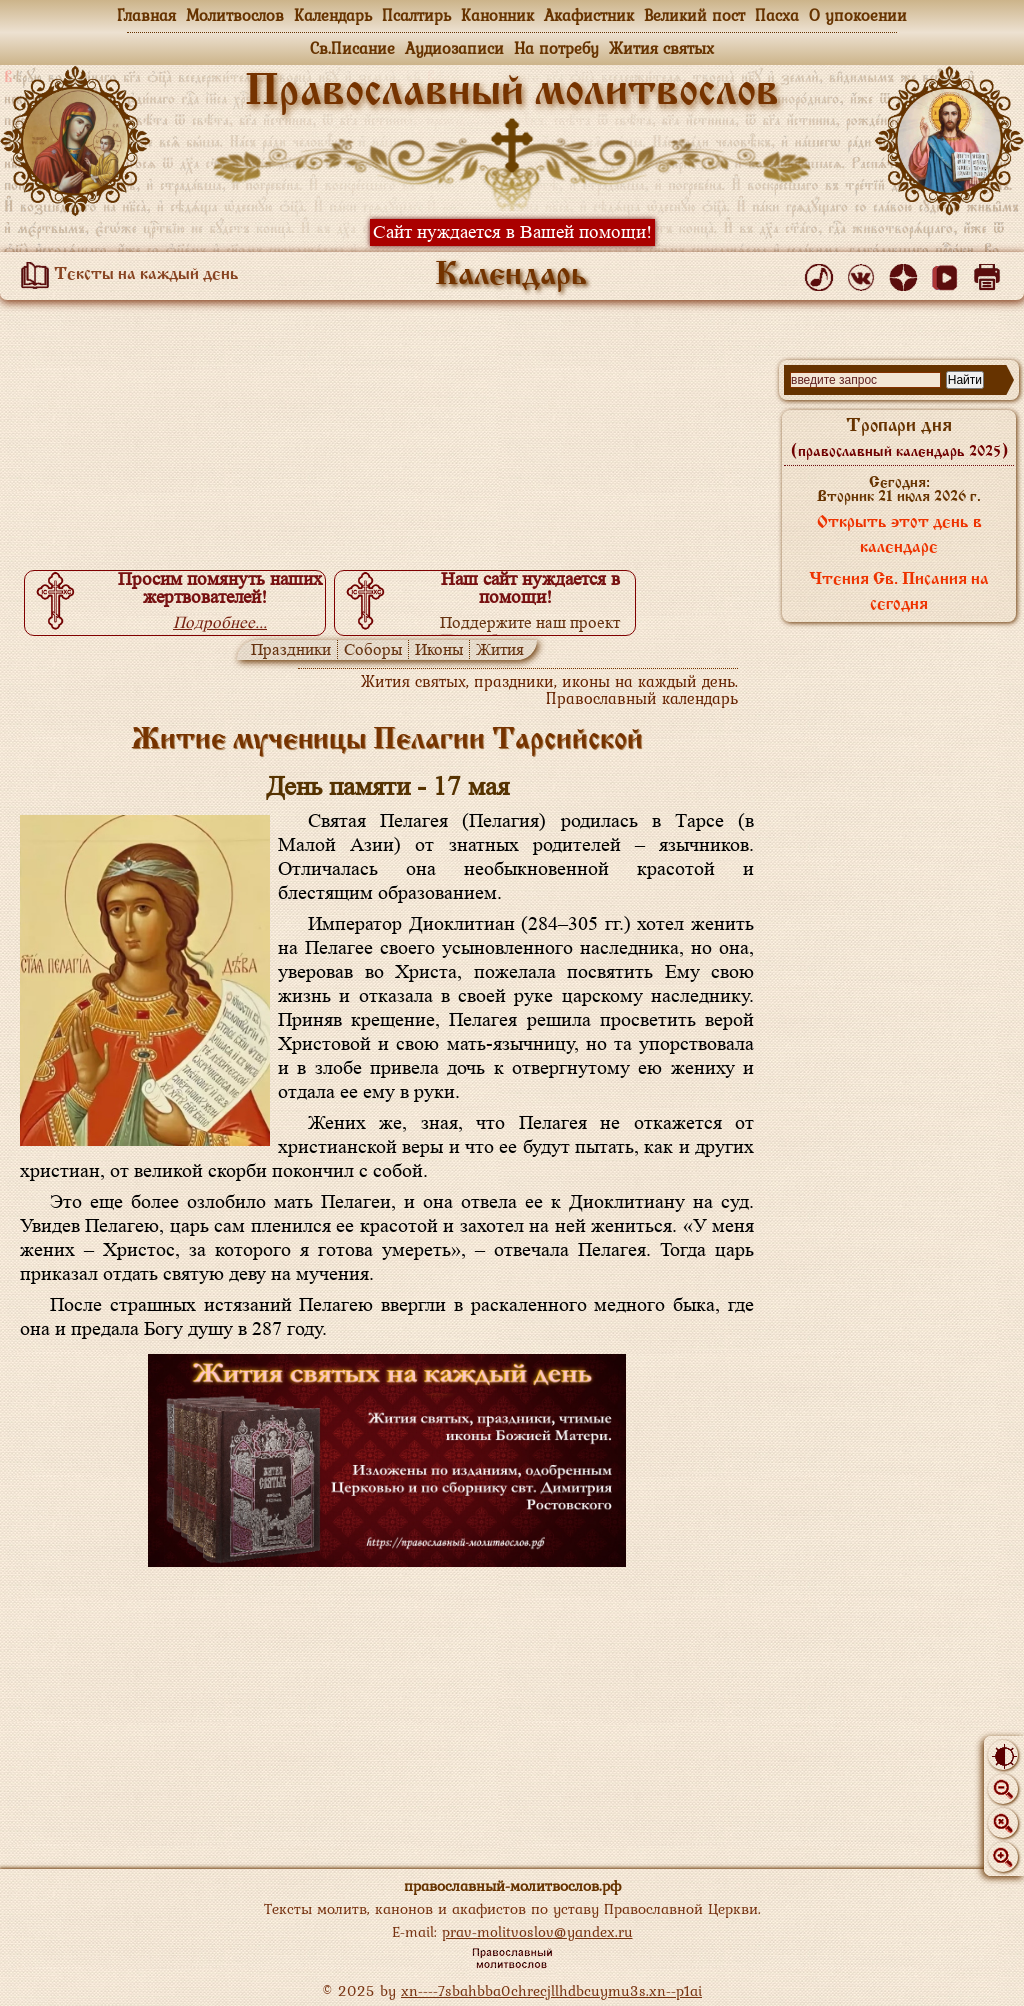 Image resolution: width=1024 pixels, height=2006 pixels. What do you see at coordinates (235, 15) in the screenshot?
I see `Молитвослов` at bounding box center [235, 15].